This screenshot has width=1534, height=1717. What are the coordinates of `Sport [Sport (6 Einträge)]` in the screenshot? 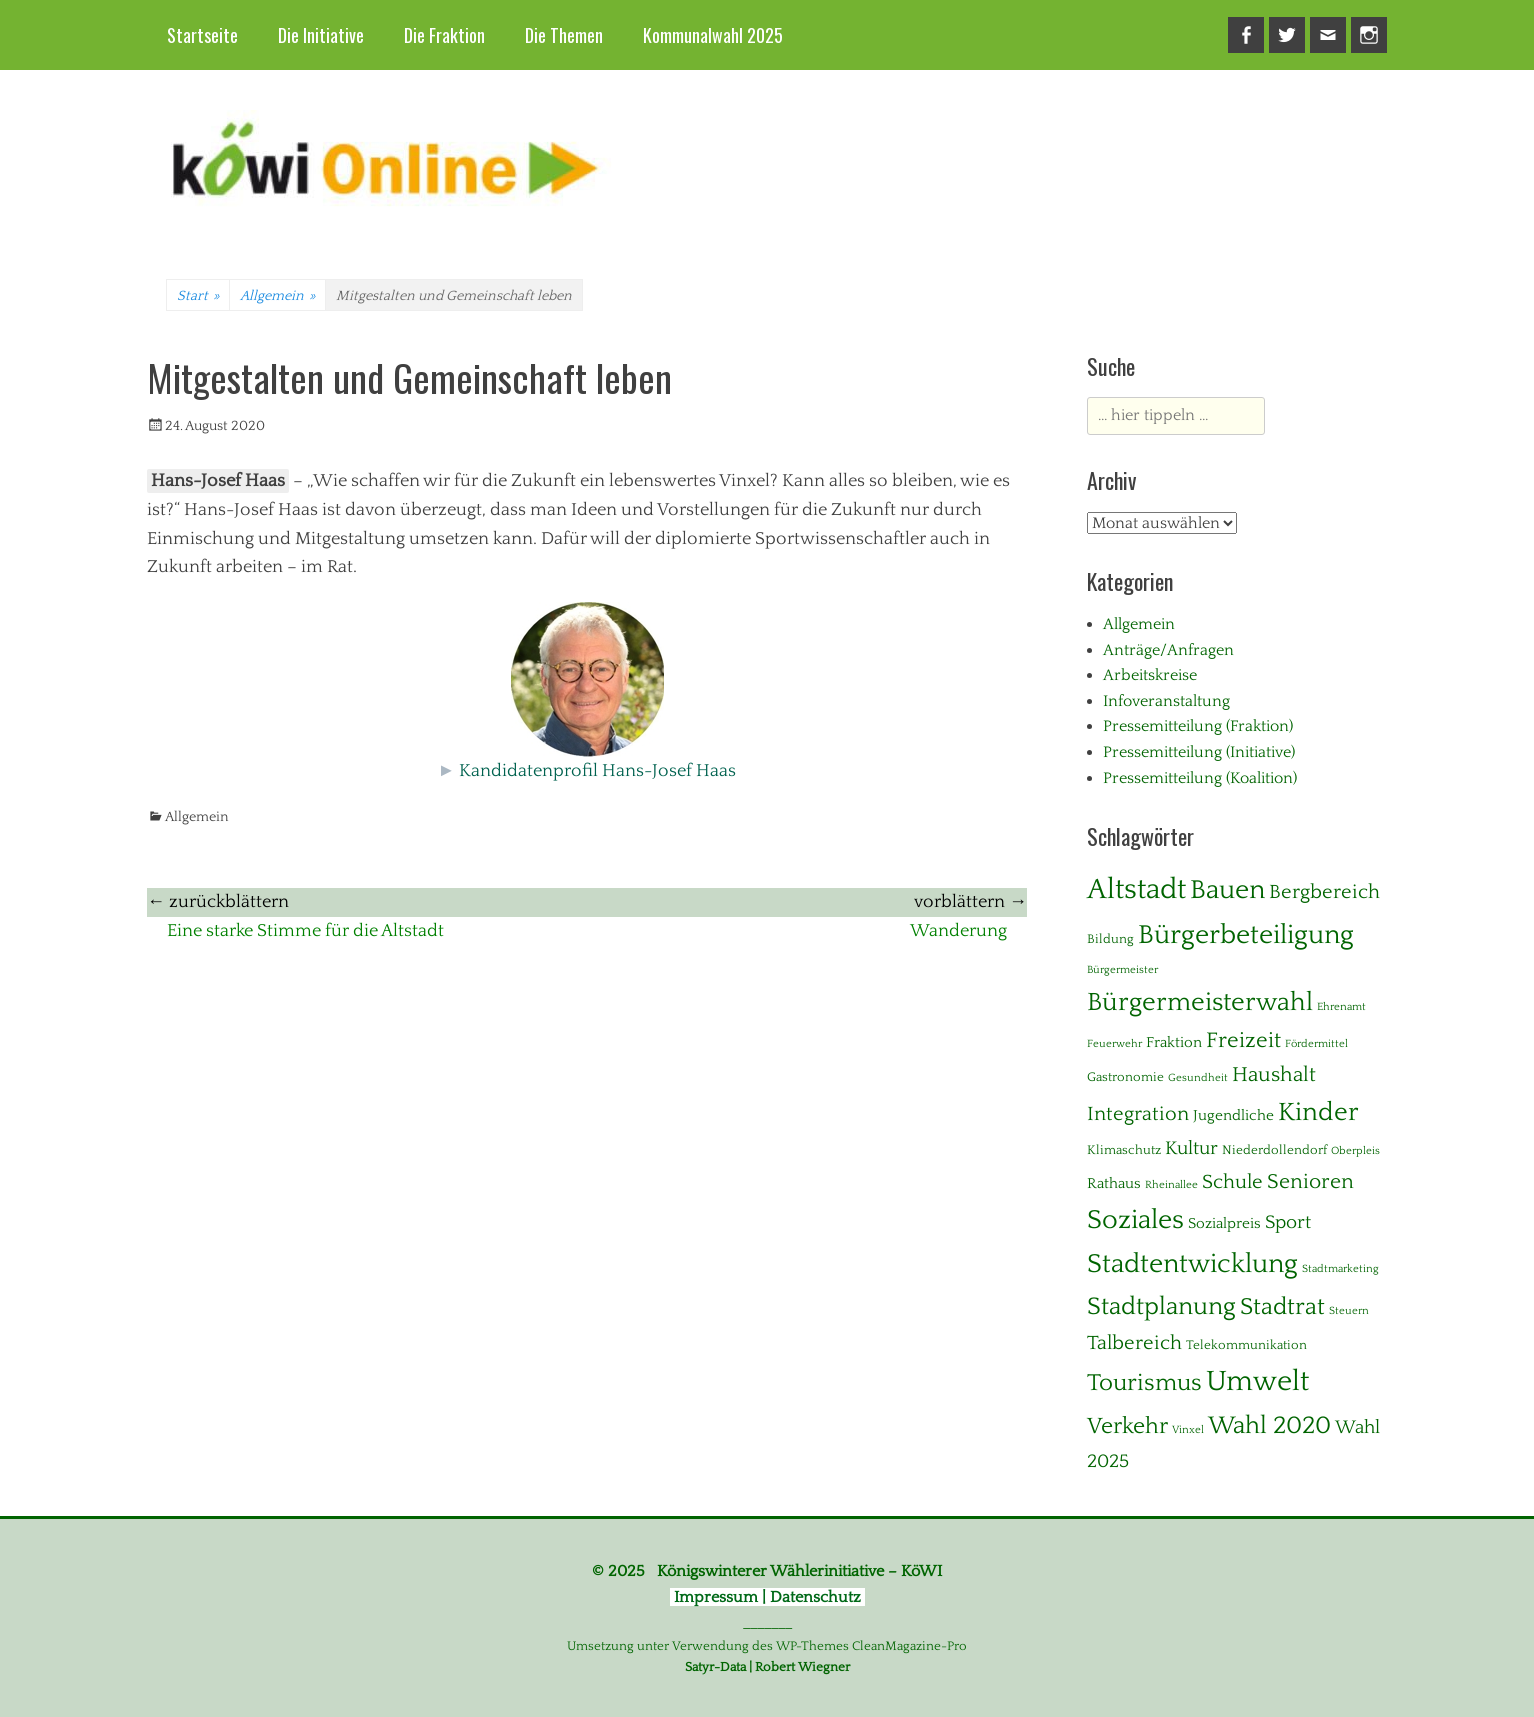 It's located at (1288, 1222).